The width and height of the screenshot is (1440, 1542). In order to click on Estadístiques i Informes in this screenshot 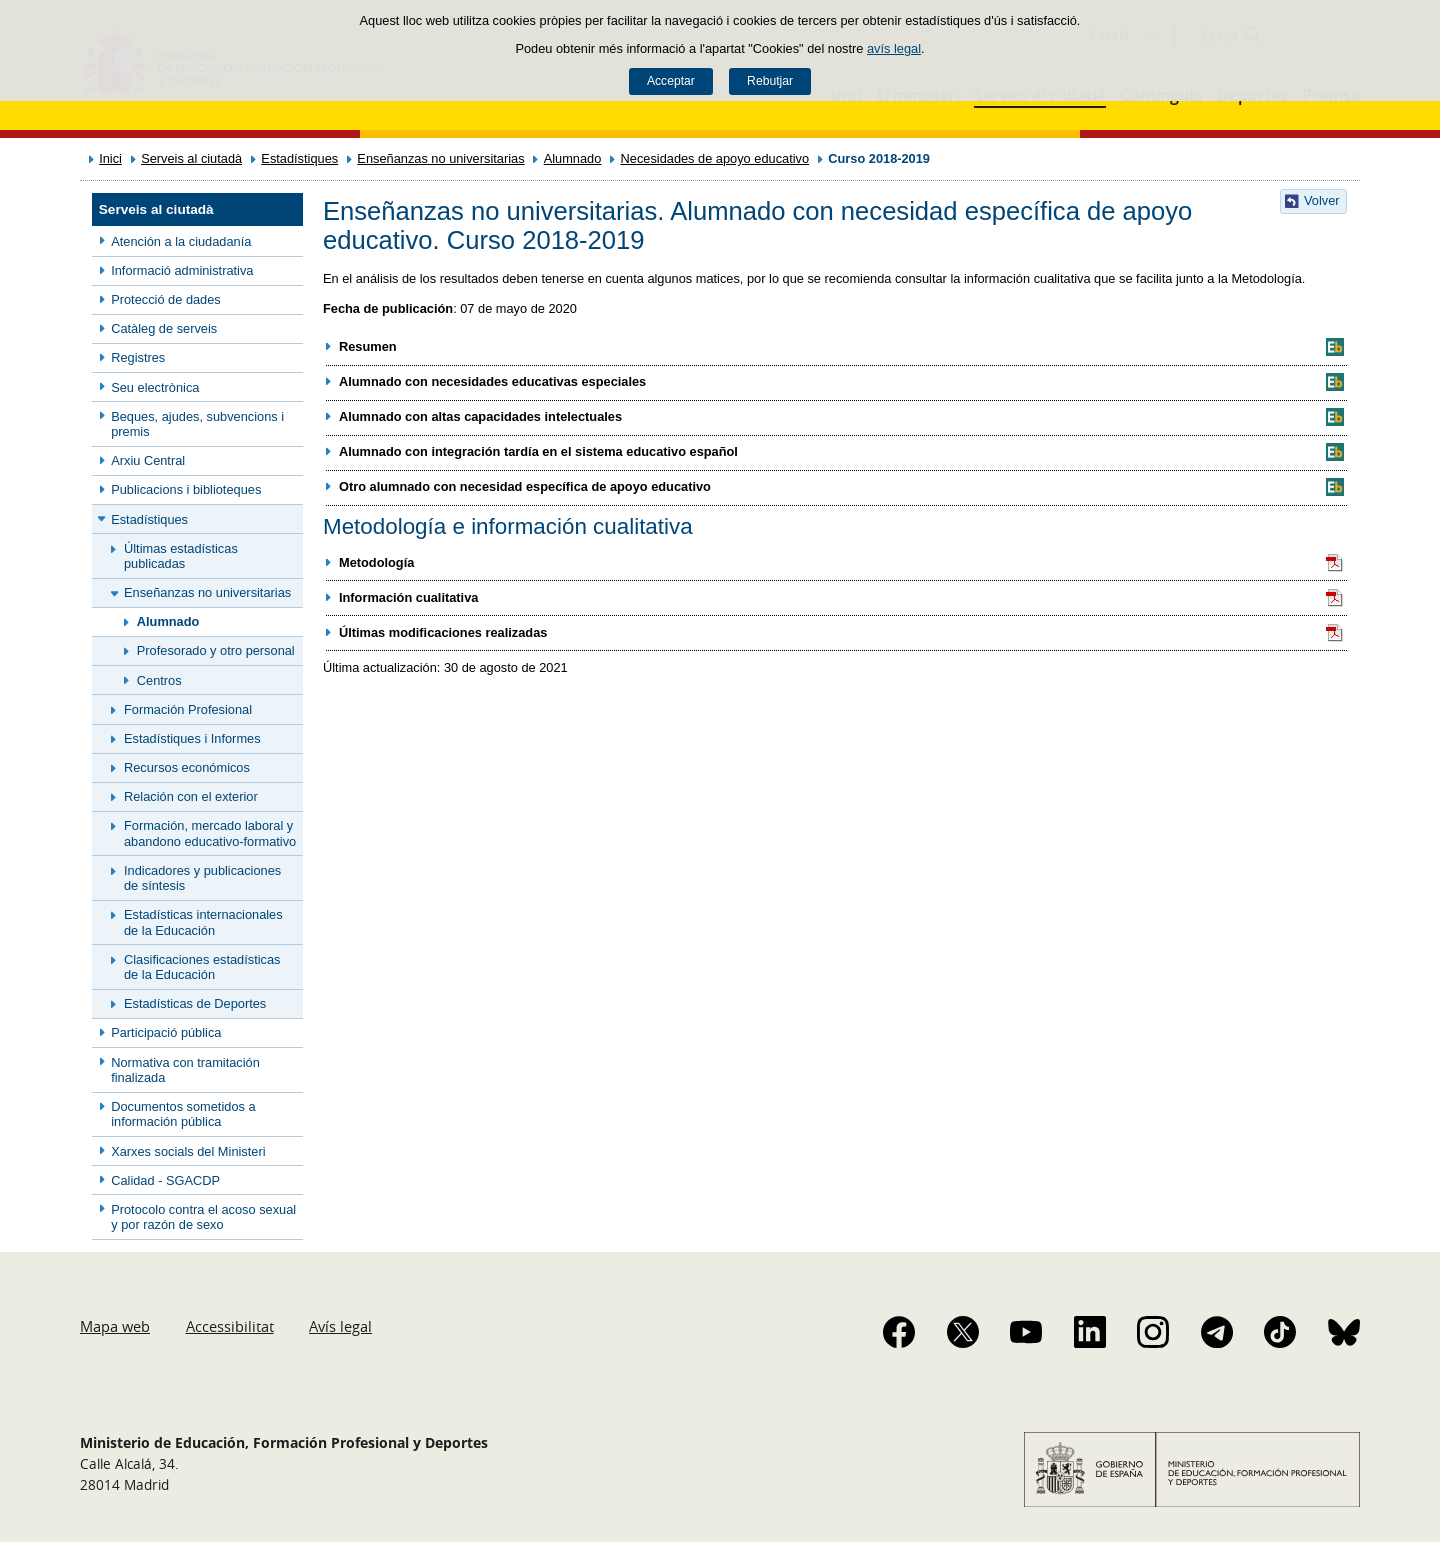, I will do `click(192, 738)`.